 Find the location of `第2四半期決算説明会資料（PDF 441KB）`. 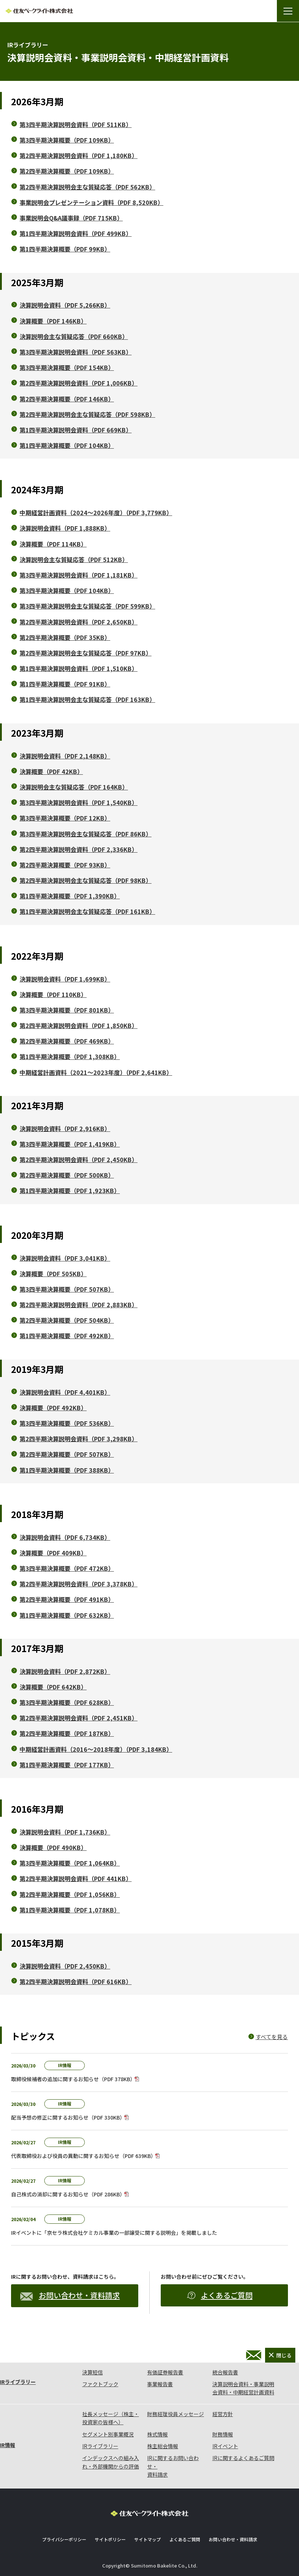

第2四半期決算説明会資料（PDF 441KB） is located at coordinates (76, 1878).